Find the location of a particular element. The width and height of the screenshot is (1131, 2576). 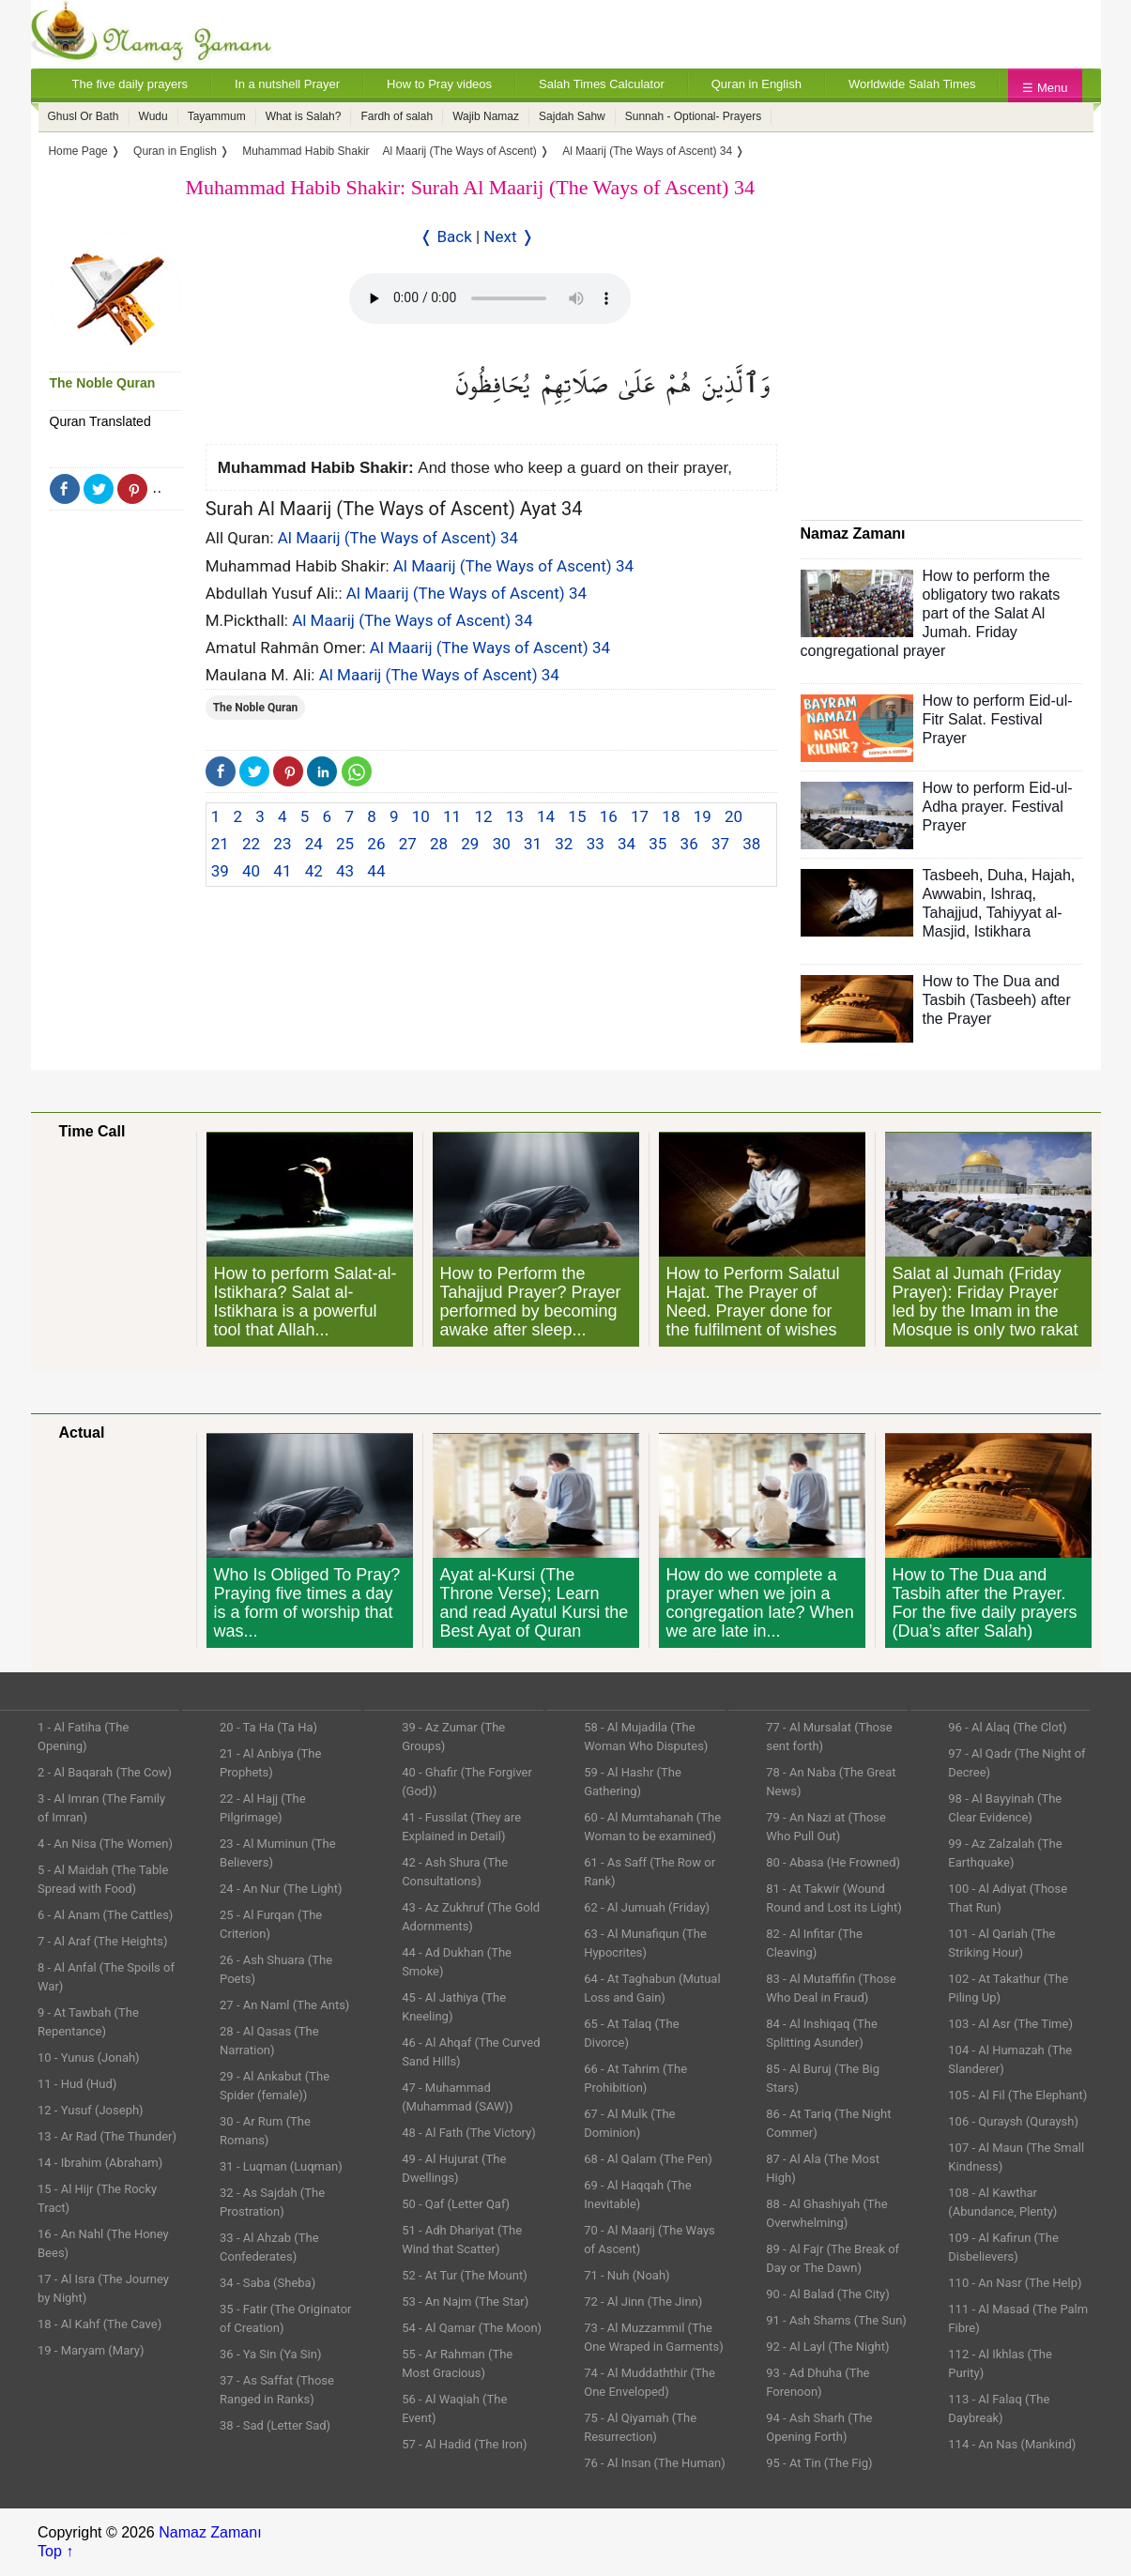

Istikhara is located at coordinates (1002, 931).